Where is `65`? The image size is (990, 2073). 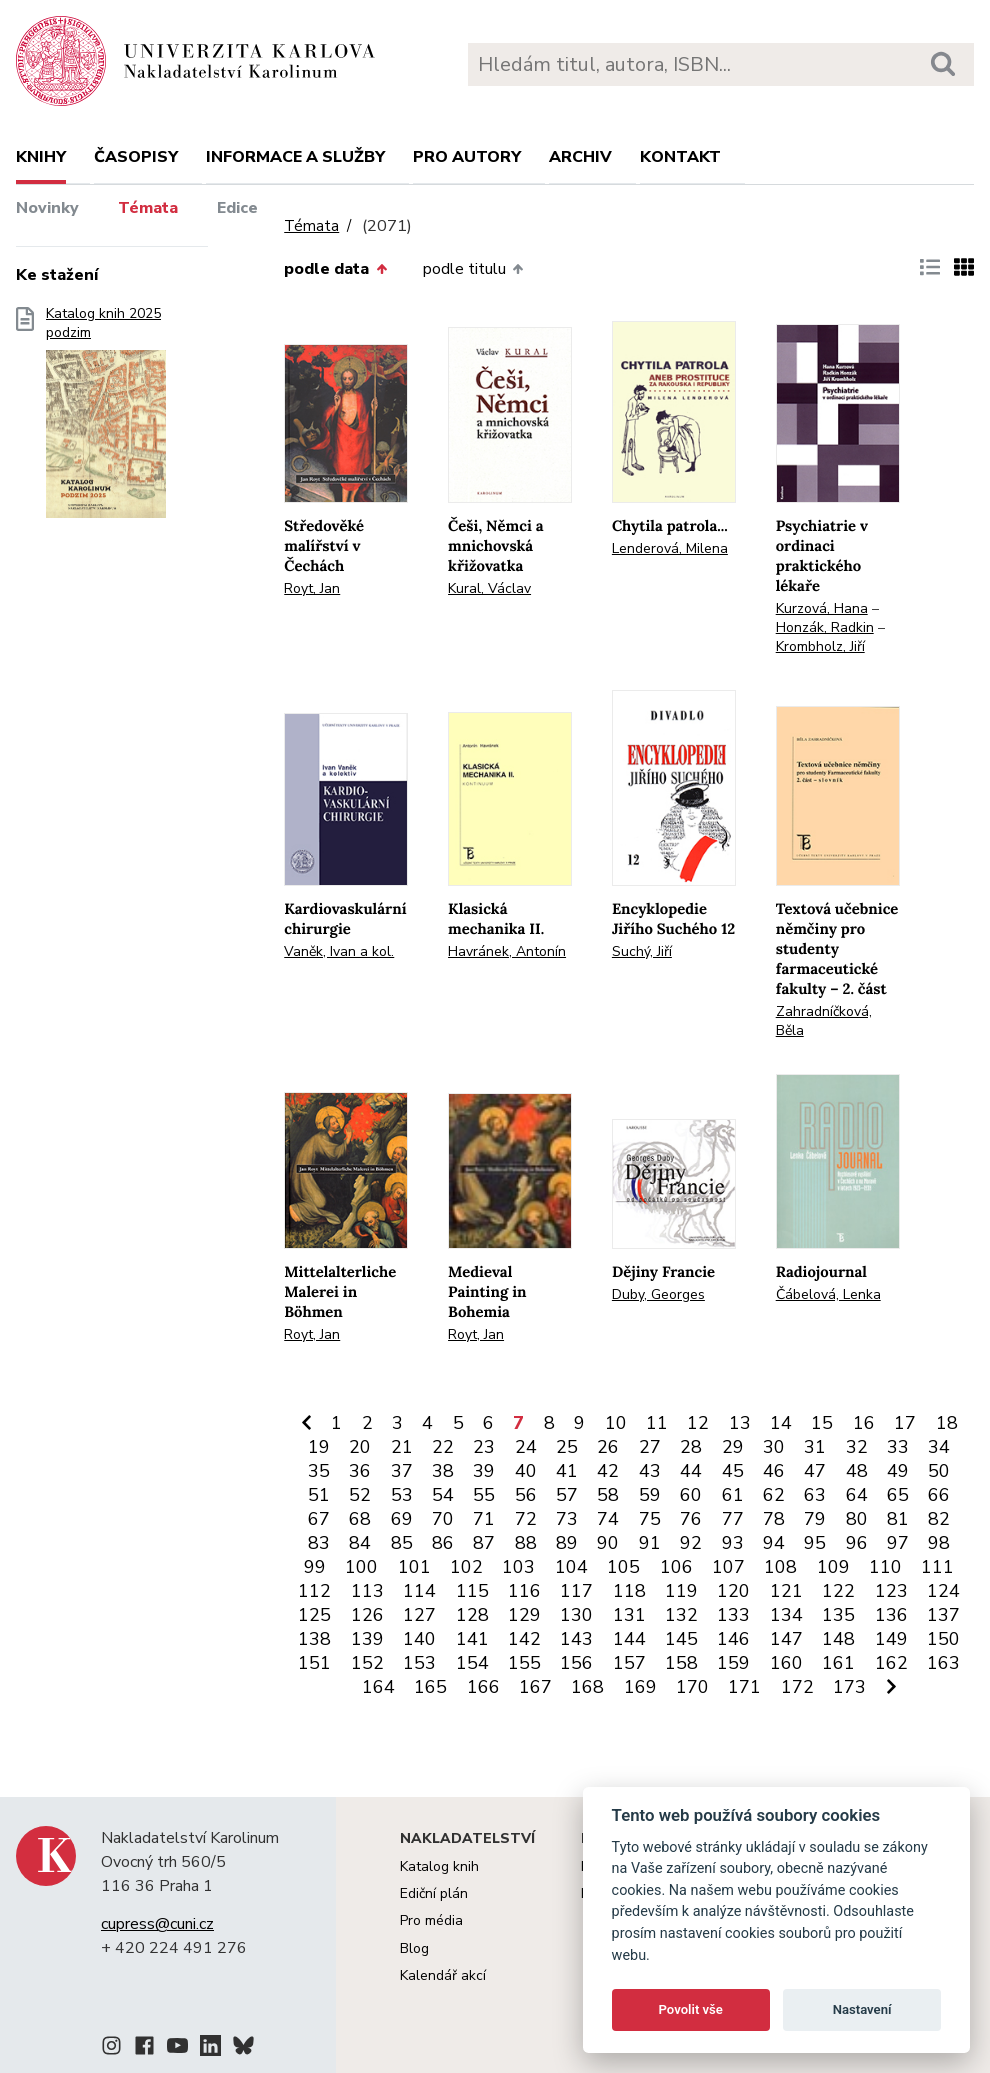
65 is located at coordinates (898, 1495).